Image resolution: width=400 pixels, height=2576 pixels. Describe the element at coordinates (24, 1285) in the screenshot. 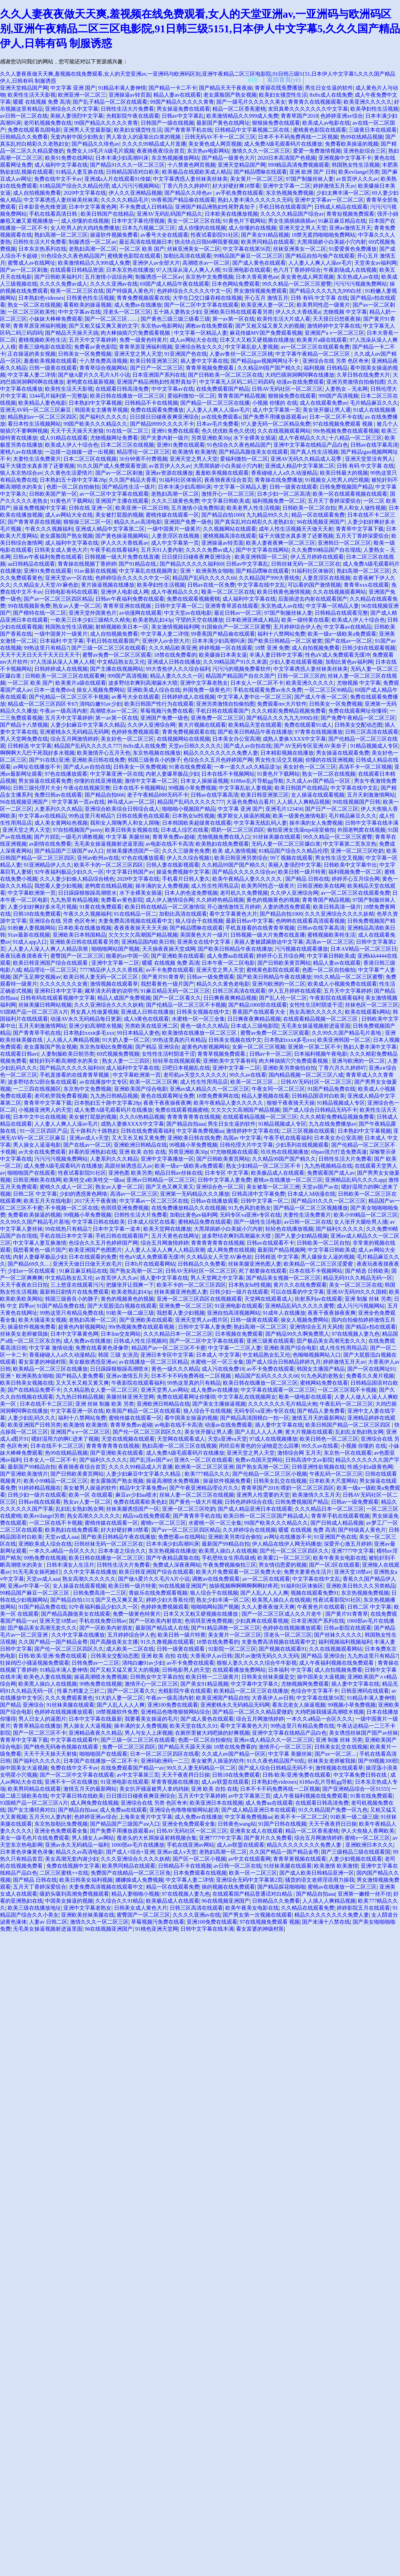

I see `天天干夜夜欢日日拍` at that location.